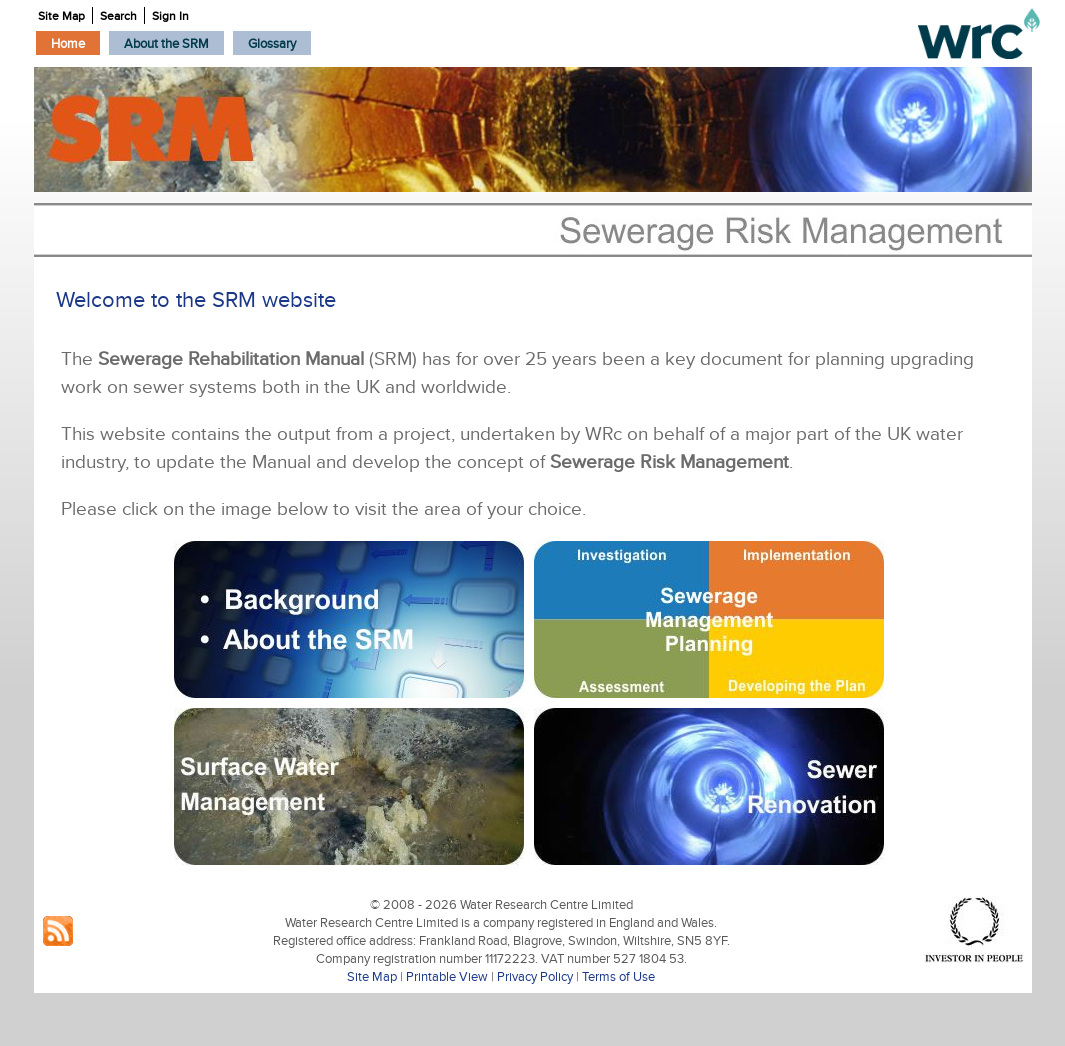 This screenshot has height=1046, width=1065. What do you see at coordinates (170, 15) in the screenshot?
I see `Sign In` at bounding box center [170, 15].